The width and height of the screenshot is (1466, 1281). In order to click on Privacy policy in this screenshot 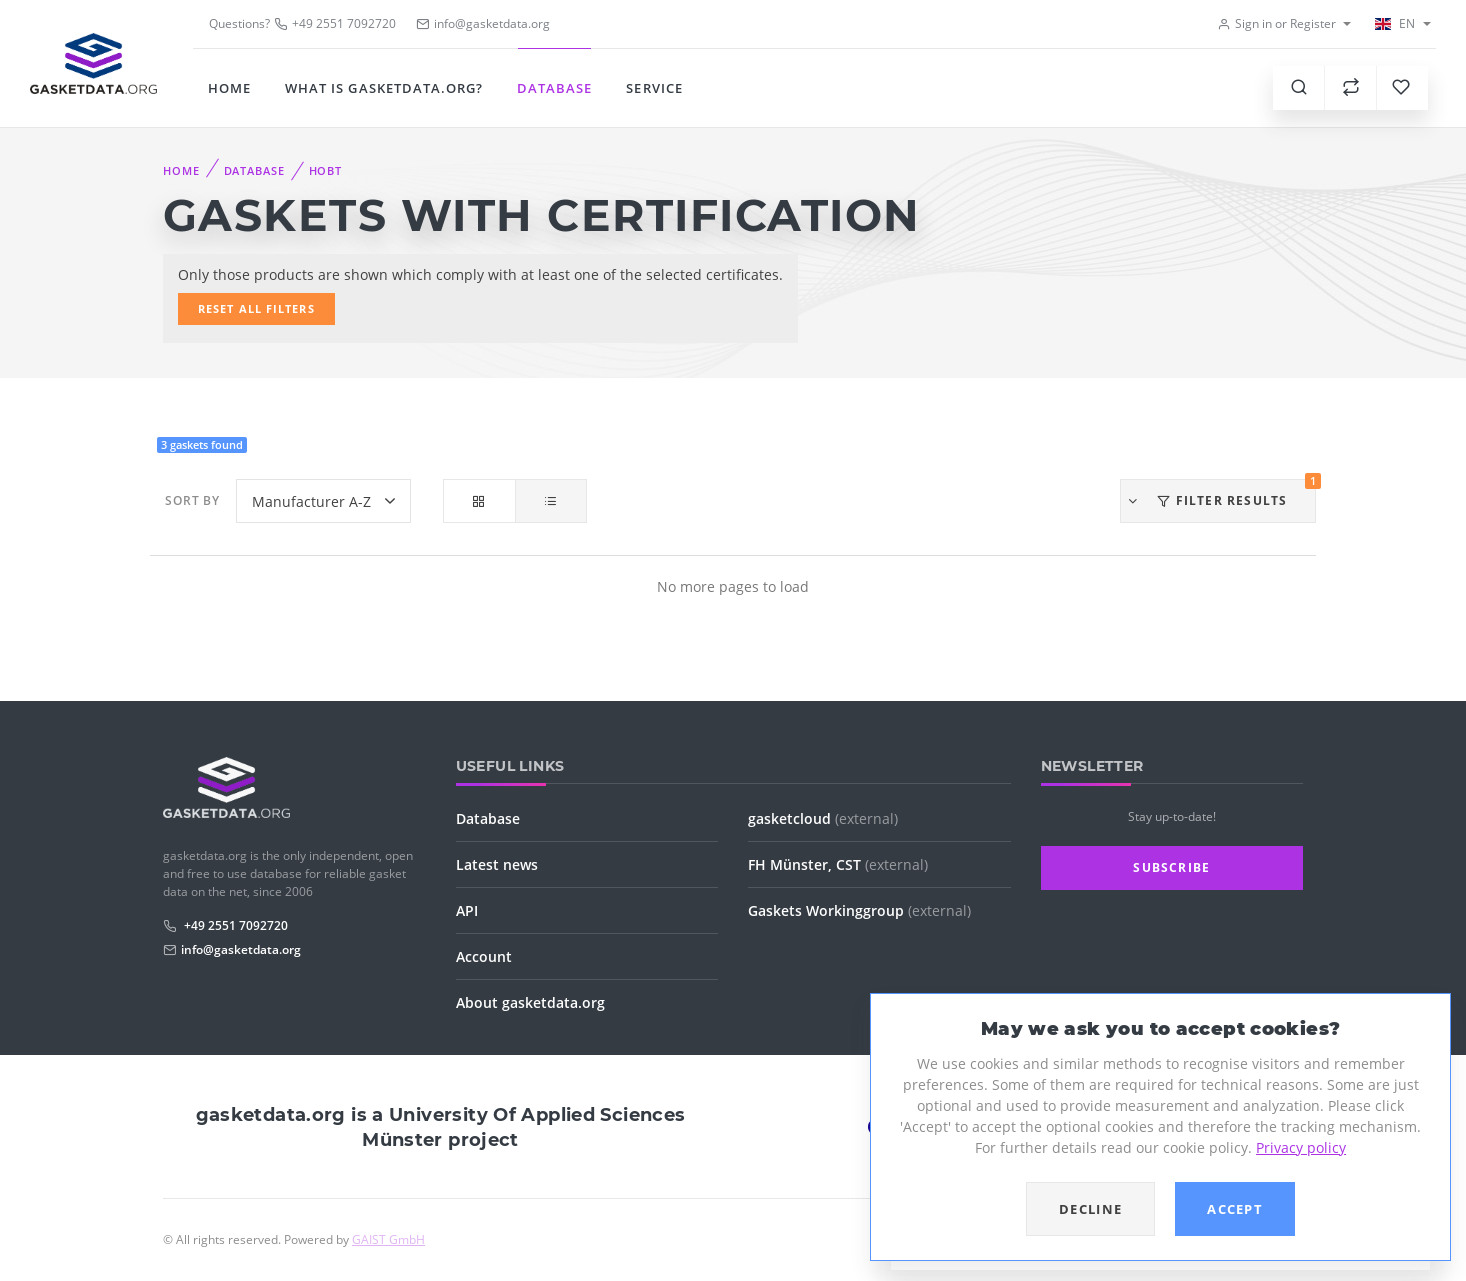, I will do `click(1301, 1147)`.